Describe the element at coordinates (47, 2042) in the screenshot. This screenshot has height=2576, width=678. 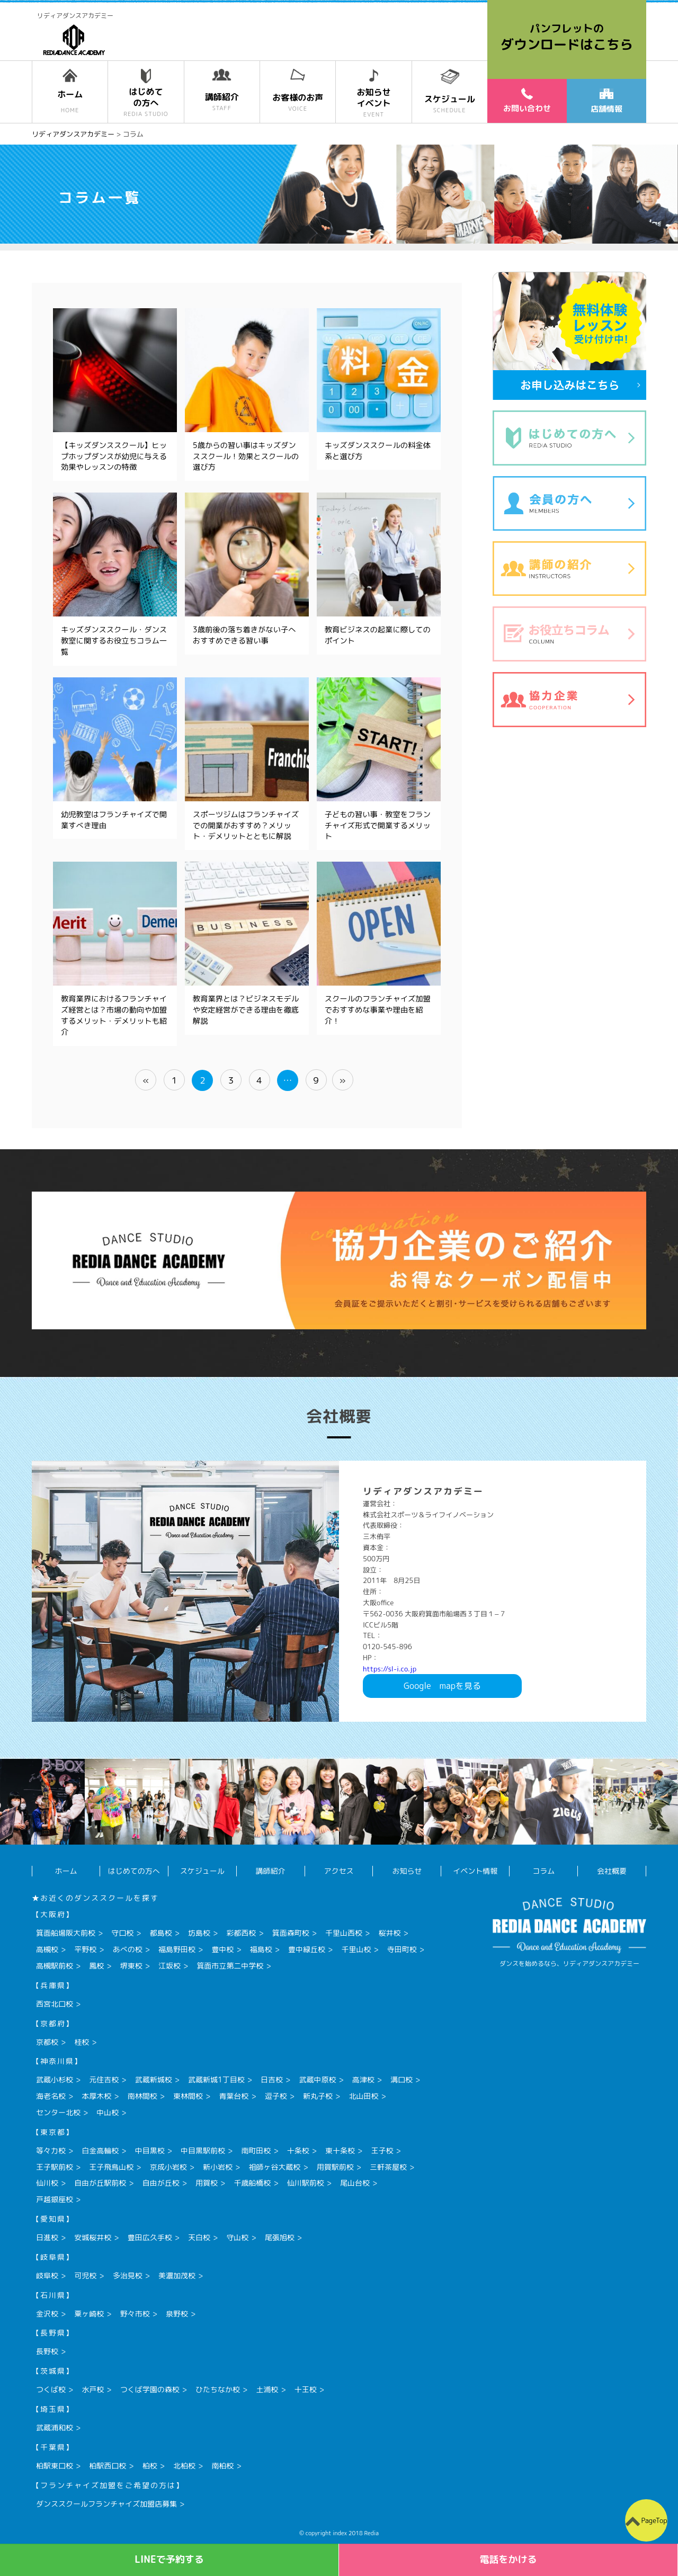
I see `京都校` at that location.